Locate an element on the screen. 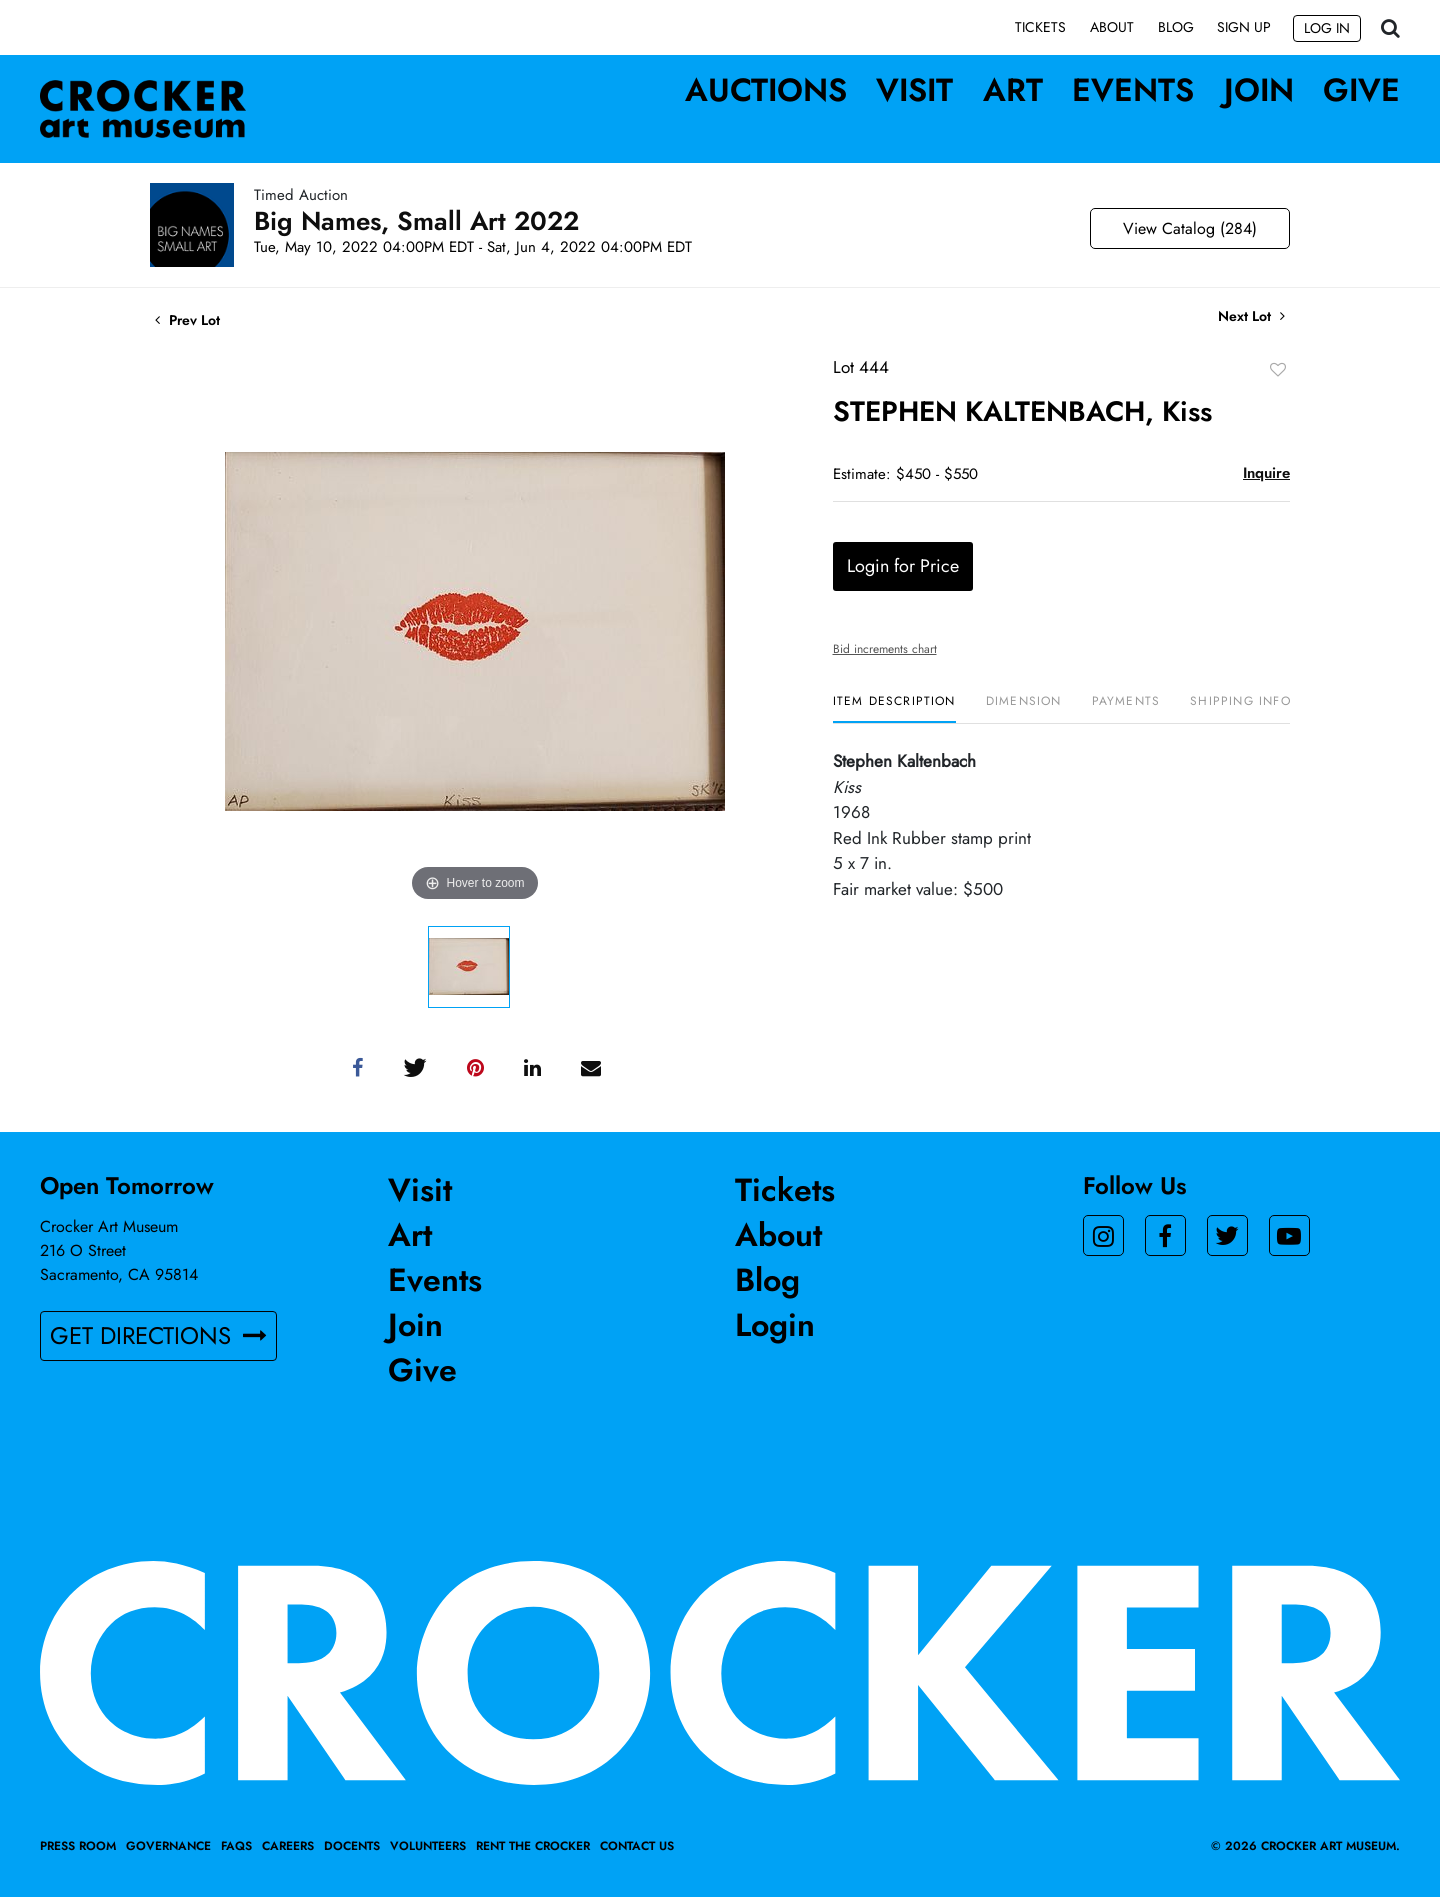 Image resolution: width=1440 pixels, height=1897 pixels. Visit is located at coordinates (914, 90).